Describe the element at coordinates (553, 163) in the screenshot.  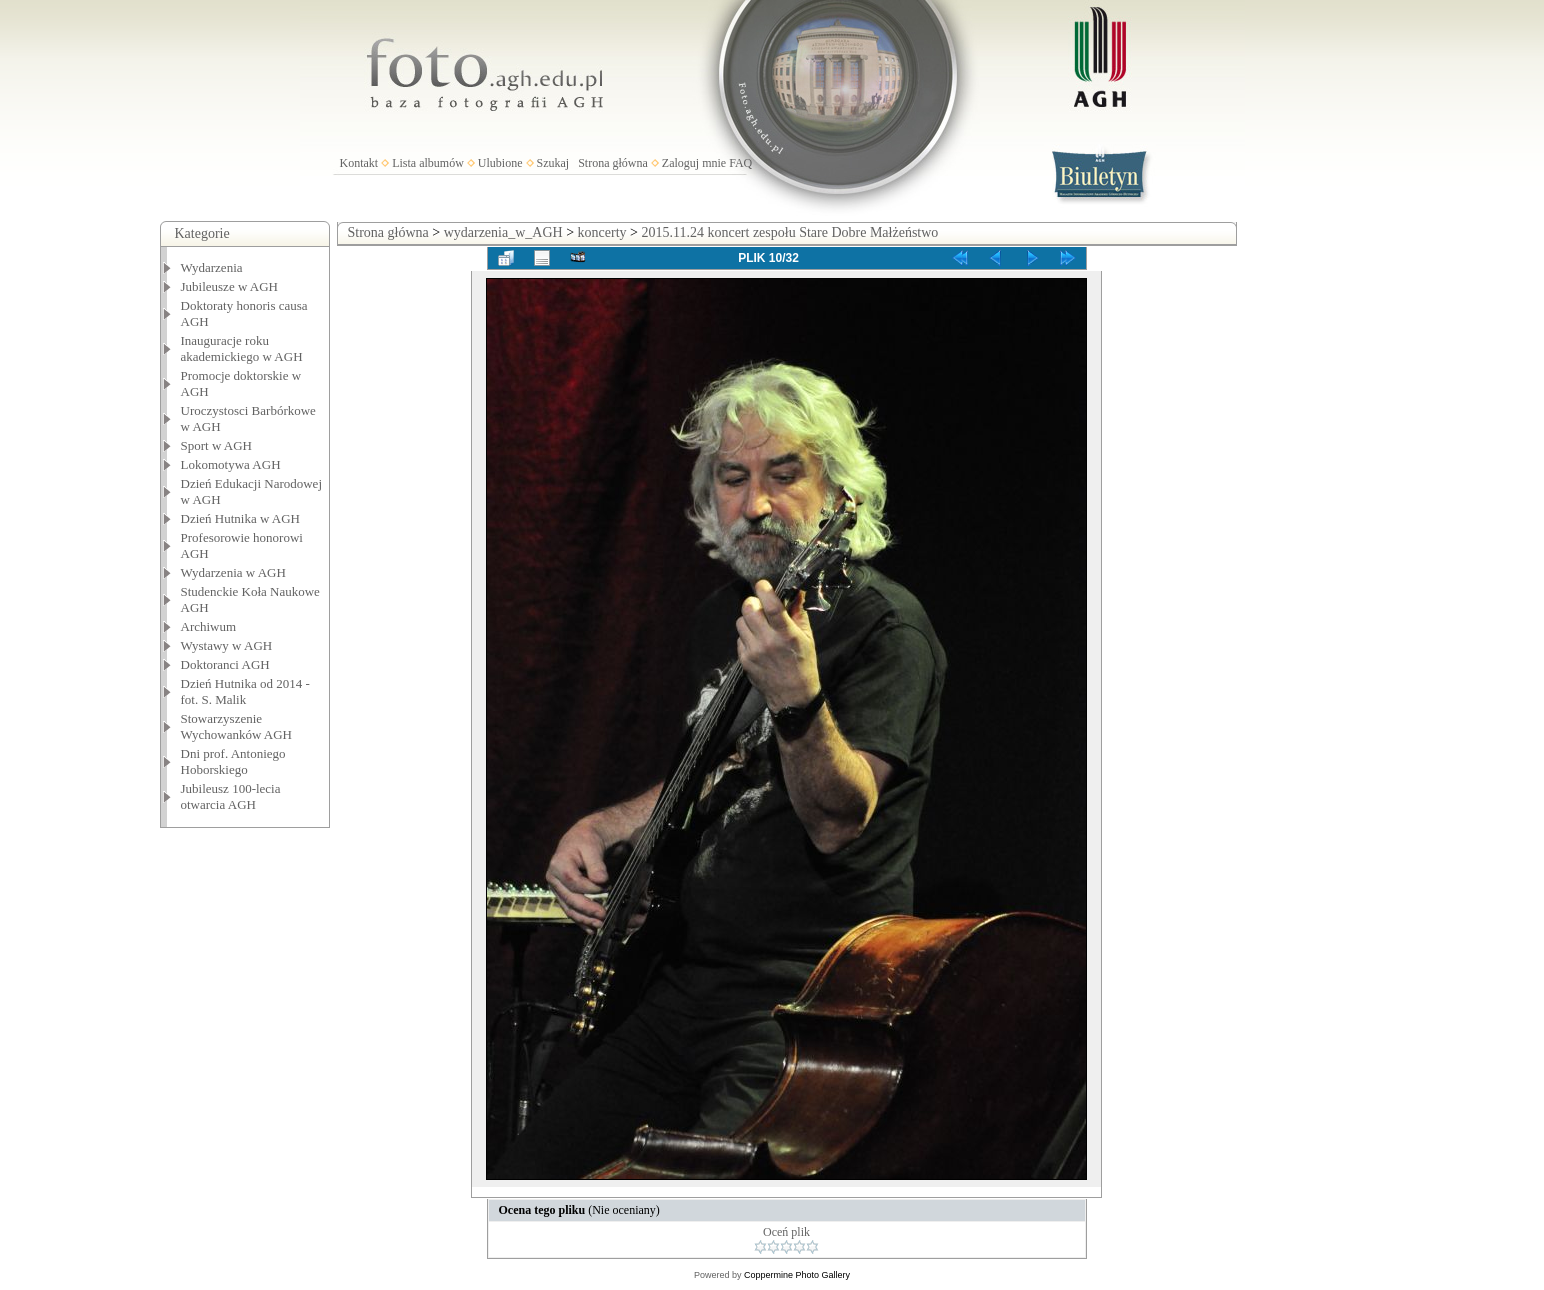
I see `Szukaj` at that location.